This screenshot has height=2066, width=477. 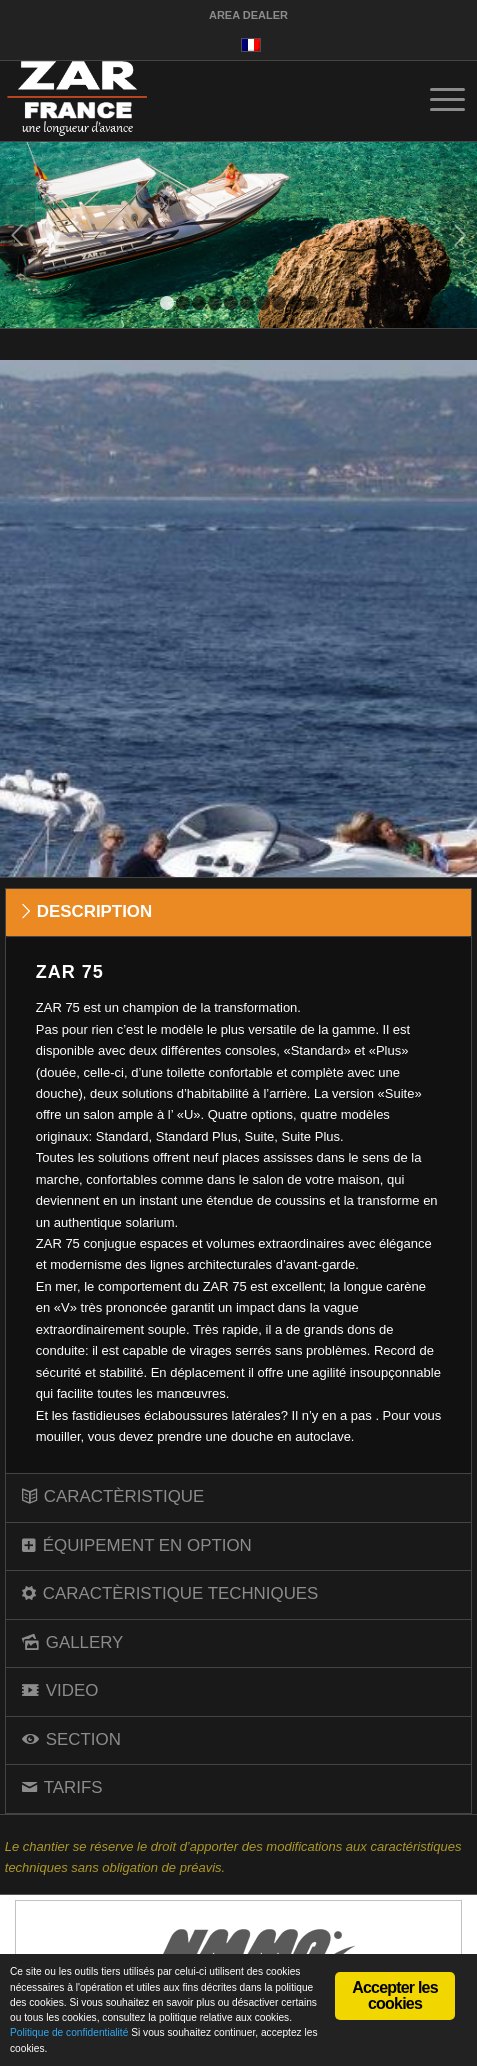 What do you see at coordinates (113, 1496) in the screenshot?
I see `CARACTÈRISTIQUE [tab]` at bounding box center [113, 1496].